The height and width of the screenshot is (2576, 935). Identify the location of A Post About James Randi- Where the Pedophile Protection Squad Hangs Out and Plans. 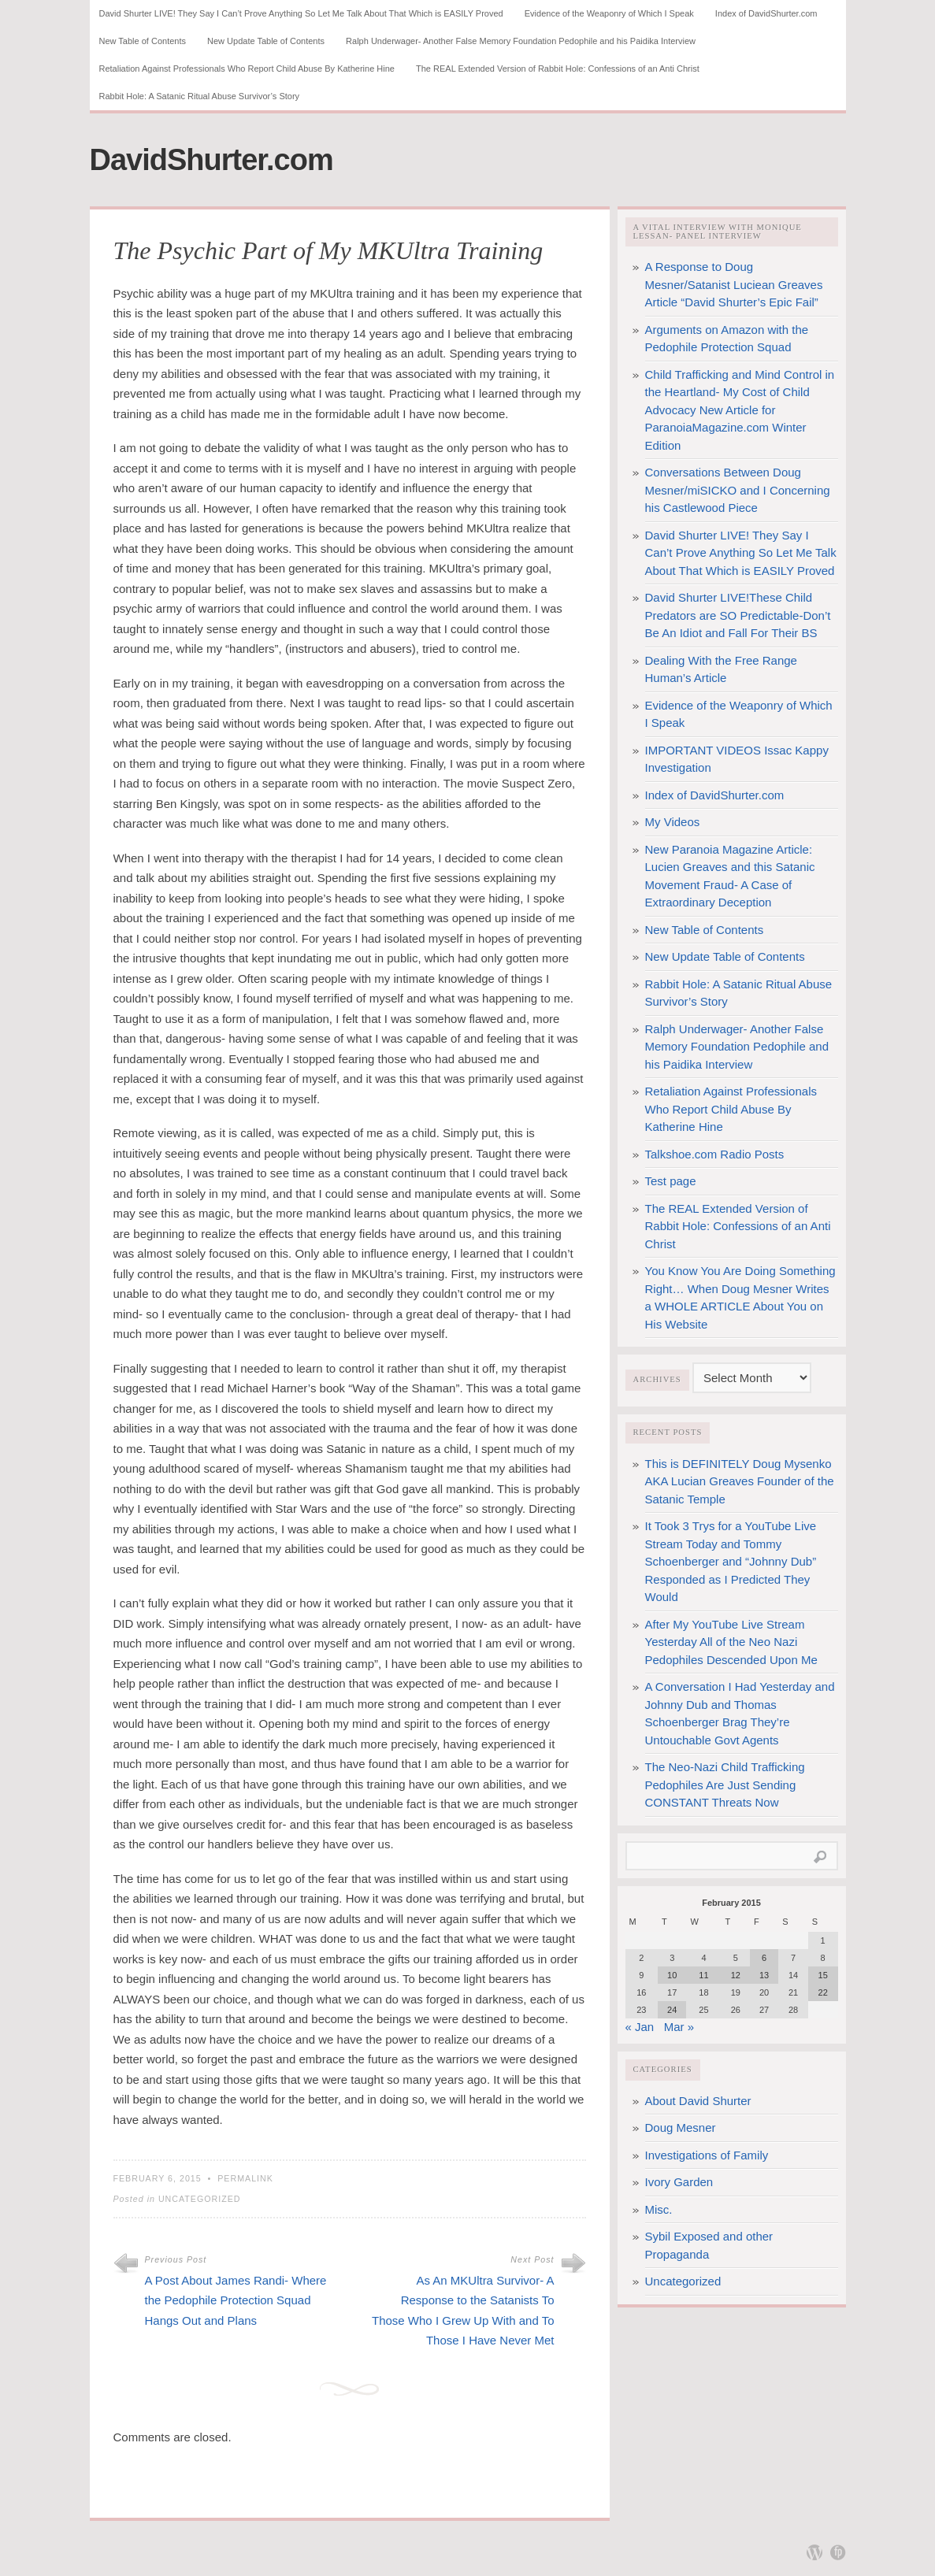
(236, 2300).